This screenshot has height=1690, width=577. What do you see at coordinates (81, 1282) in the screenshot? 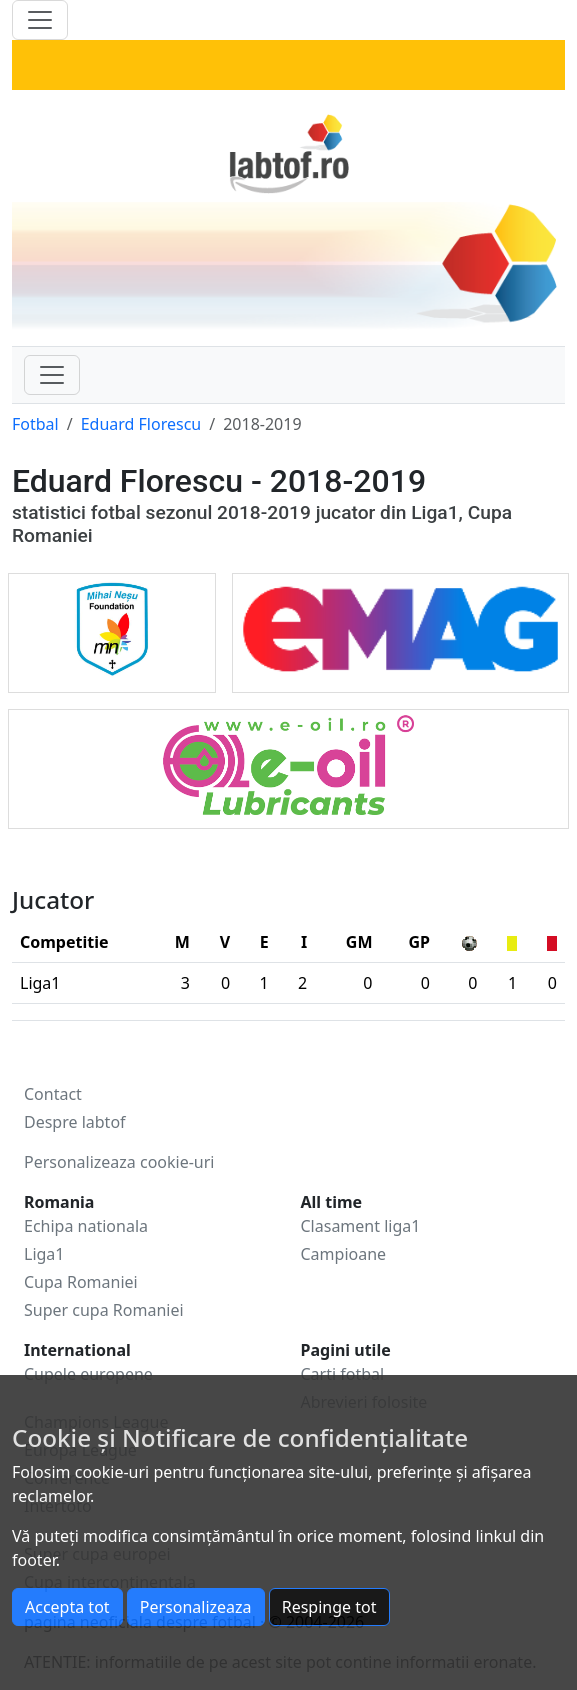
I see `Cupa Romaniei` at bounding box center [81, 1282].